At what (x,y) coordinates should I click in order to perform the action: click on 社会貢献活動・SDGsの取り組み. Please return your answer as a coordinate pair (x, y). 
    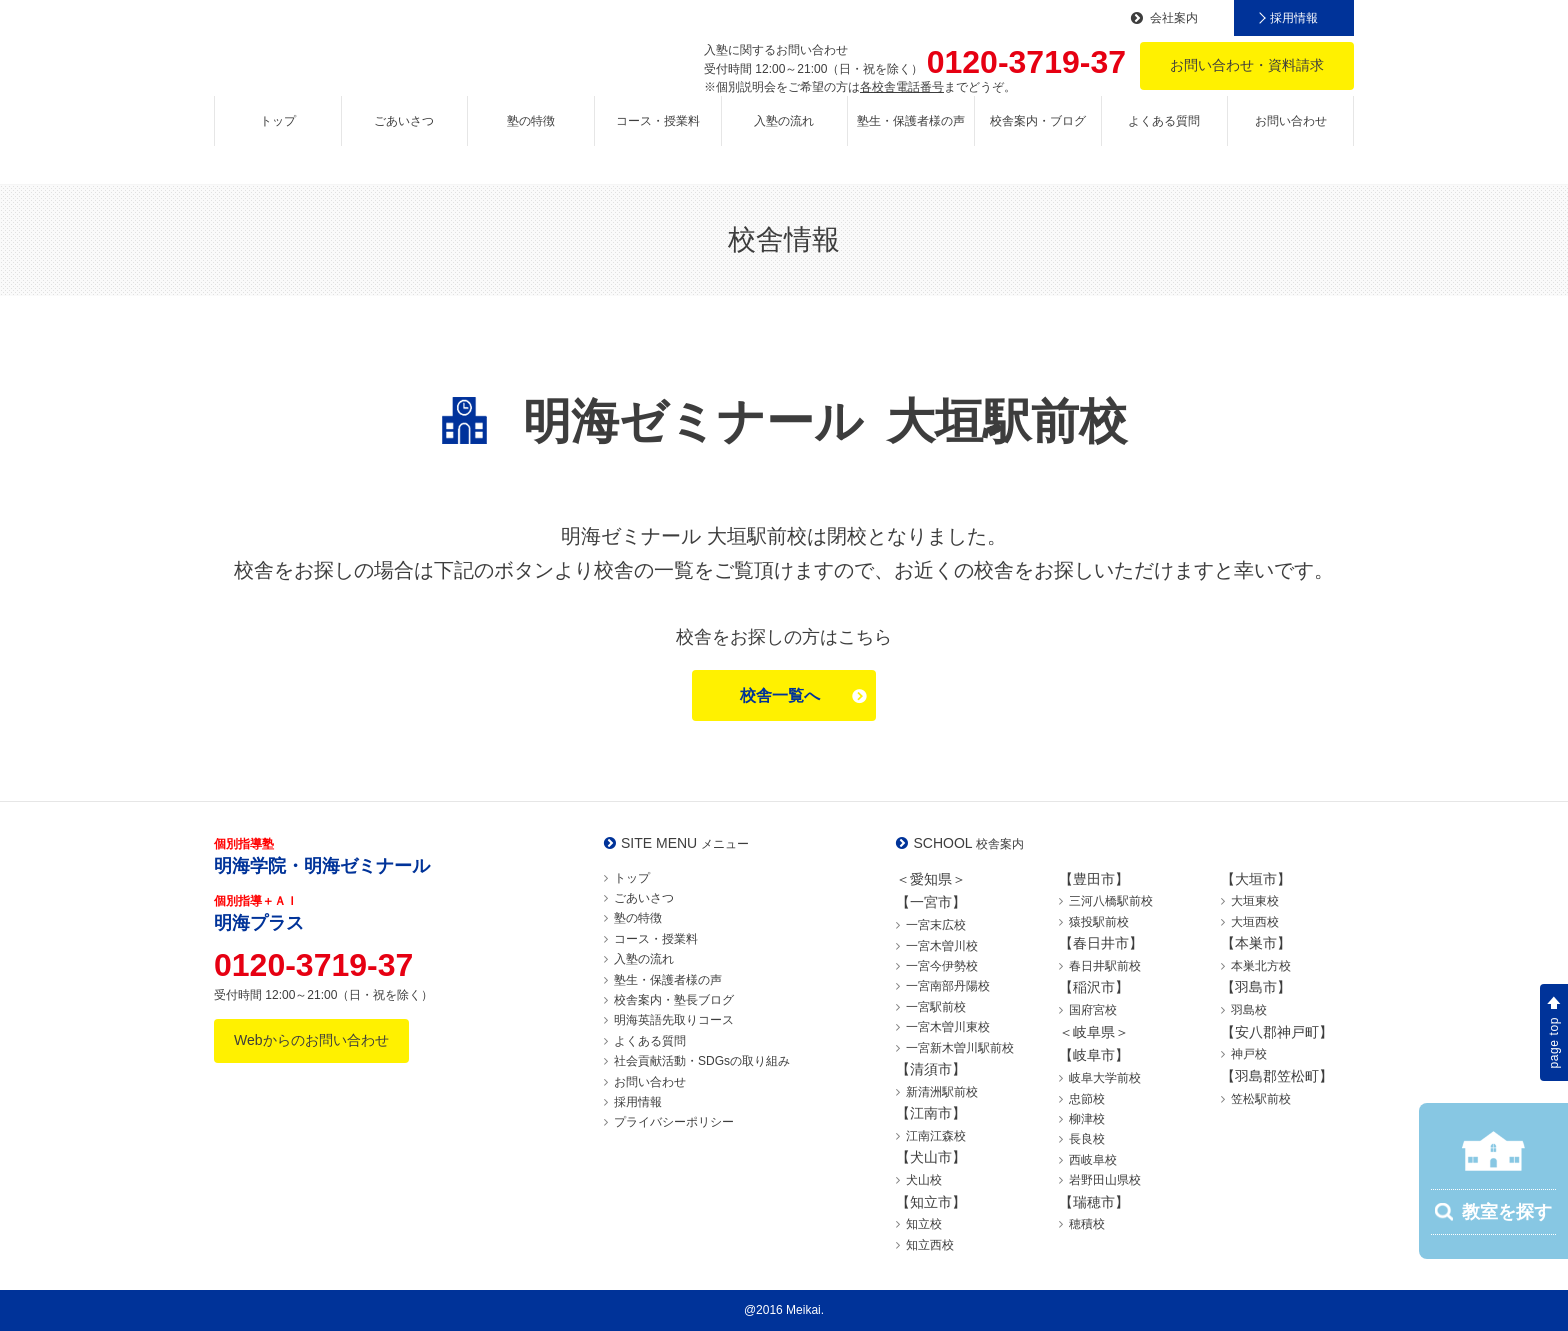
    Looking at the image, I should click on (702, 1061).